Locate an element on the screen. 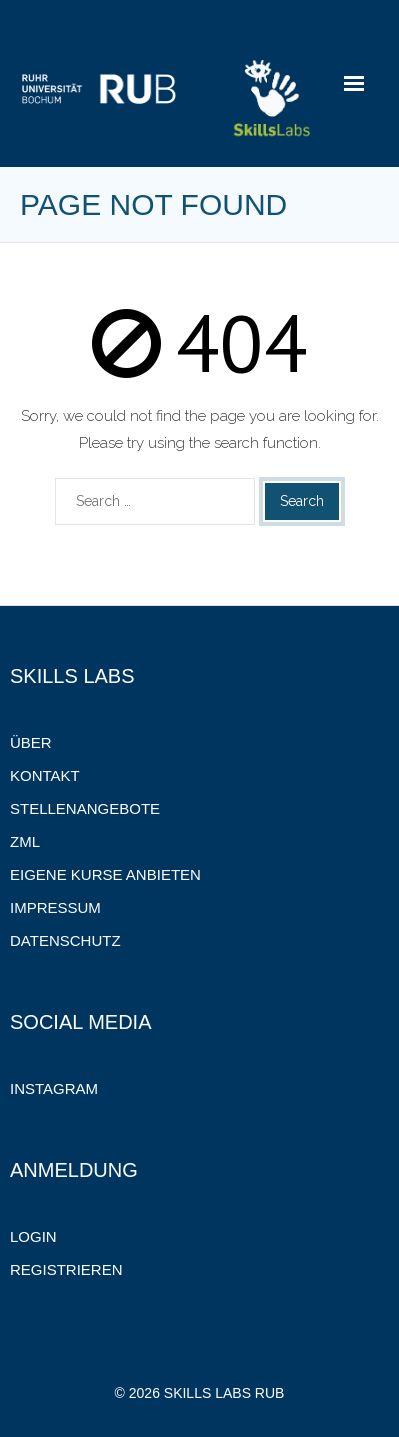 The width and height of the screenshot is (399, 1437). Datenschutz is located at coordinates (65, 940).